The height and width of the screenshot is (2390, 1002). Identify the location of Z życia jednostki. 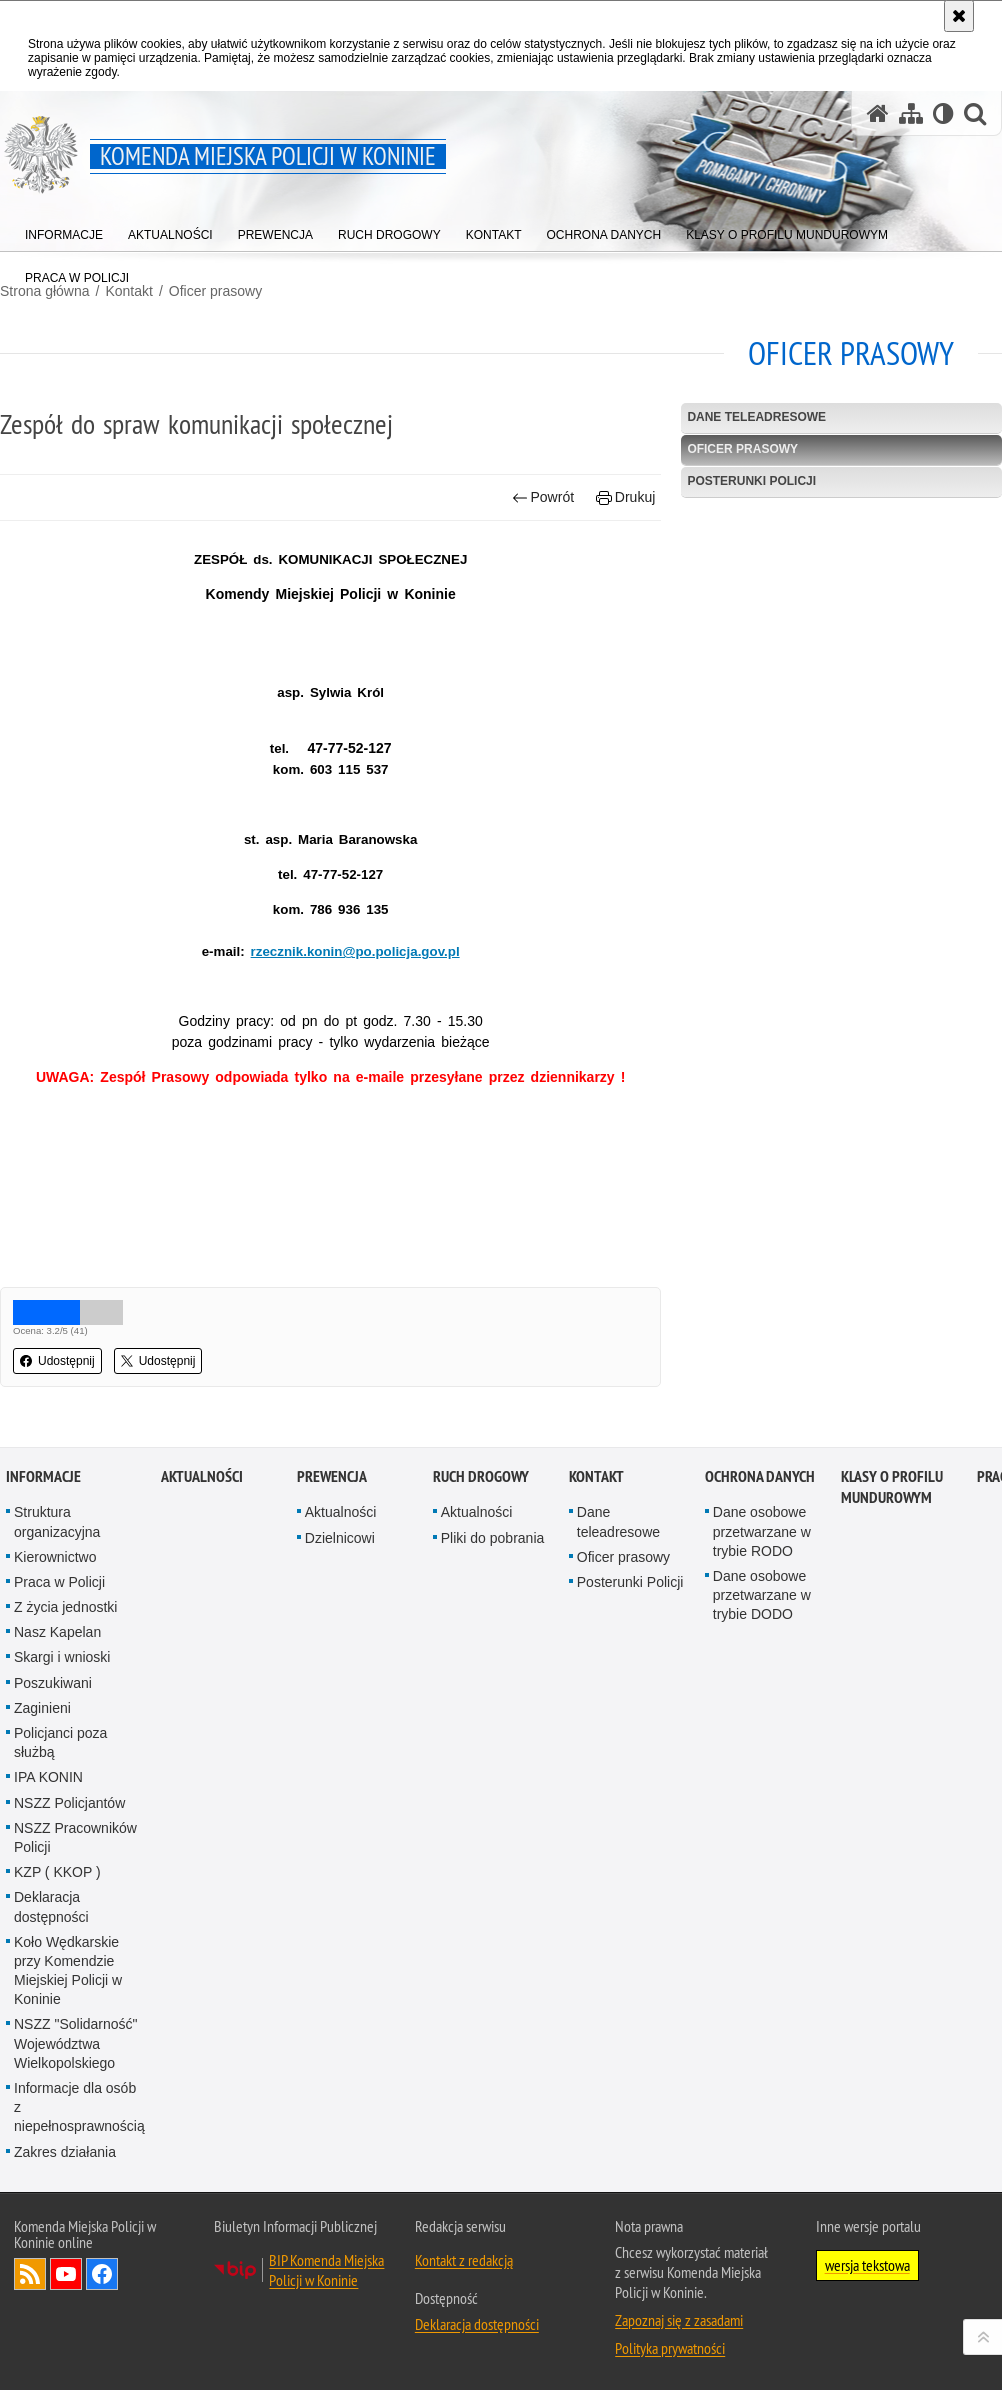
(65, 1607).